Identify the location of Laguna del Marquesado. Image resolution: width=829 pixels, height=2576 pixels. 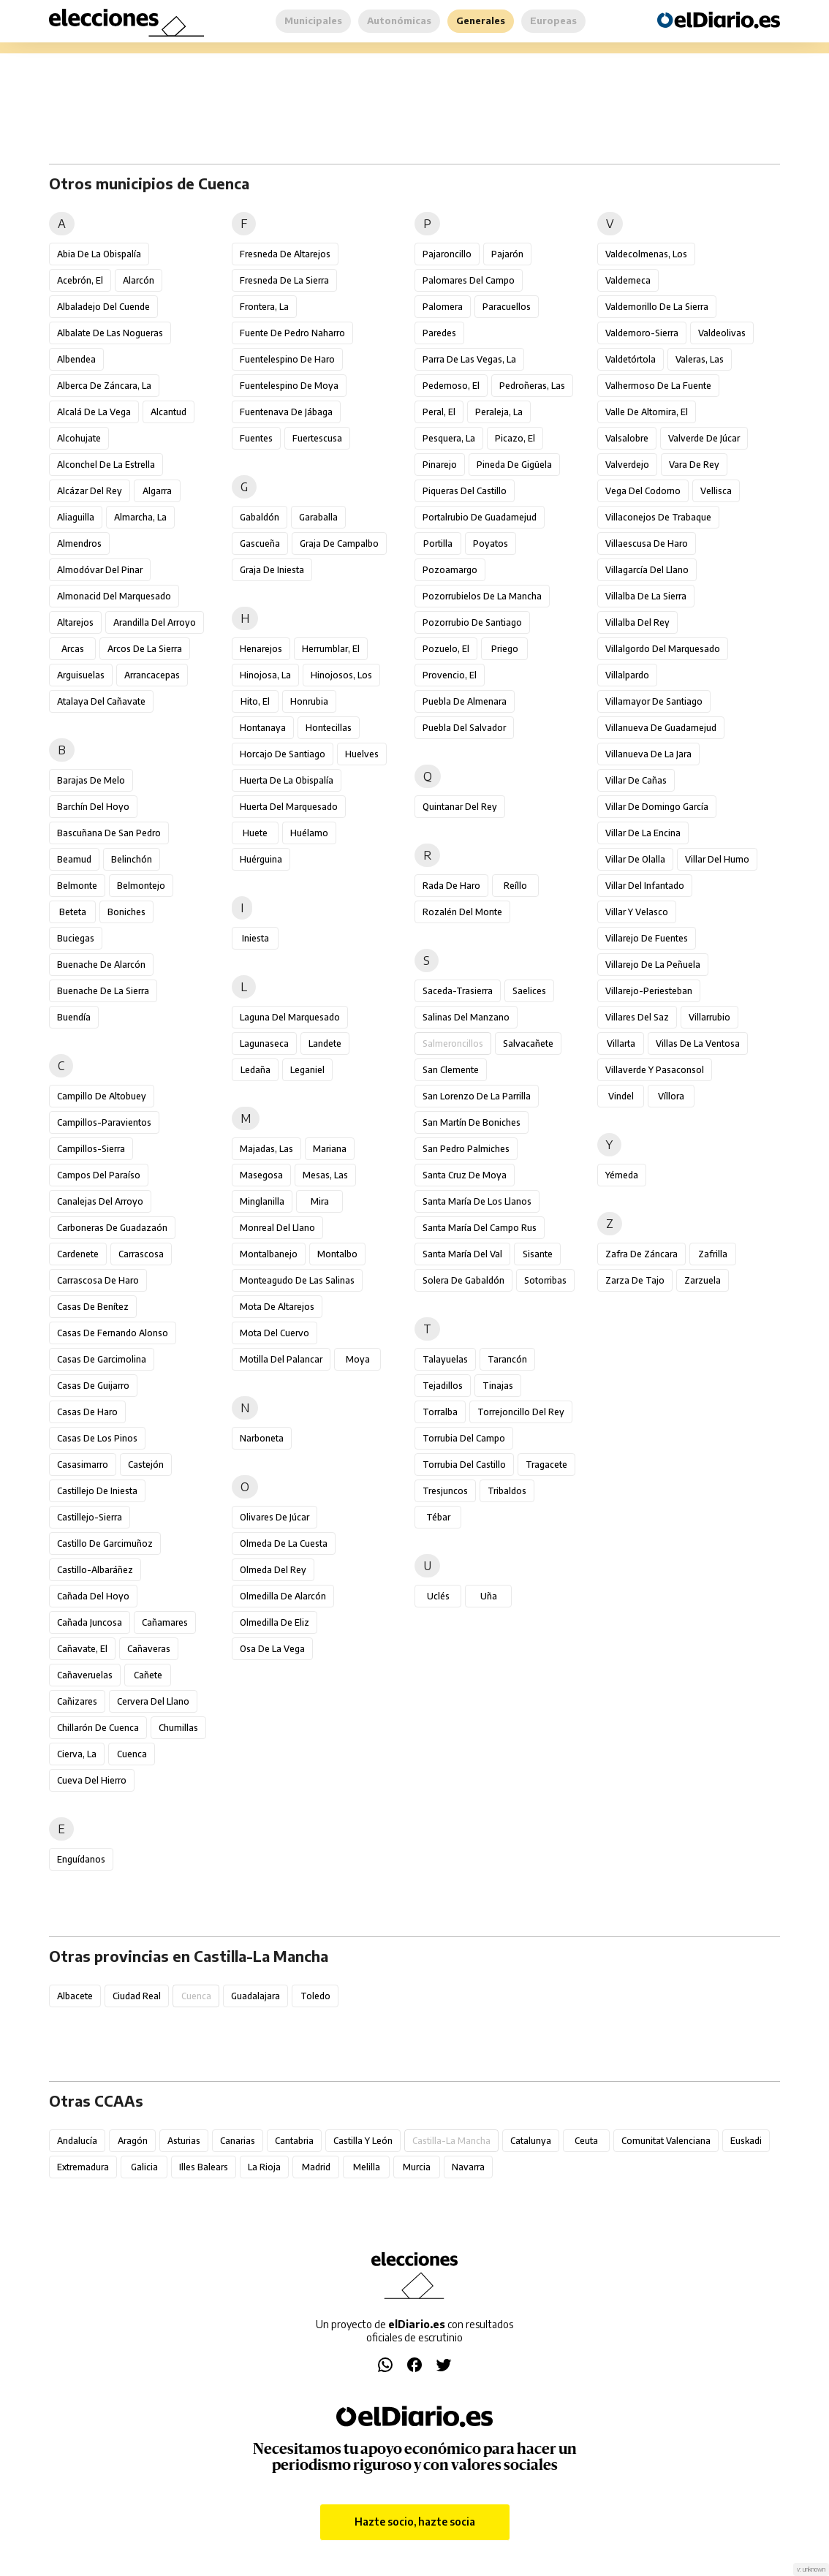
(290, 1017).